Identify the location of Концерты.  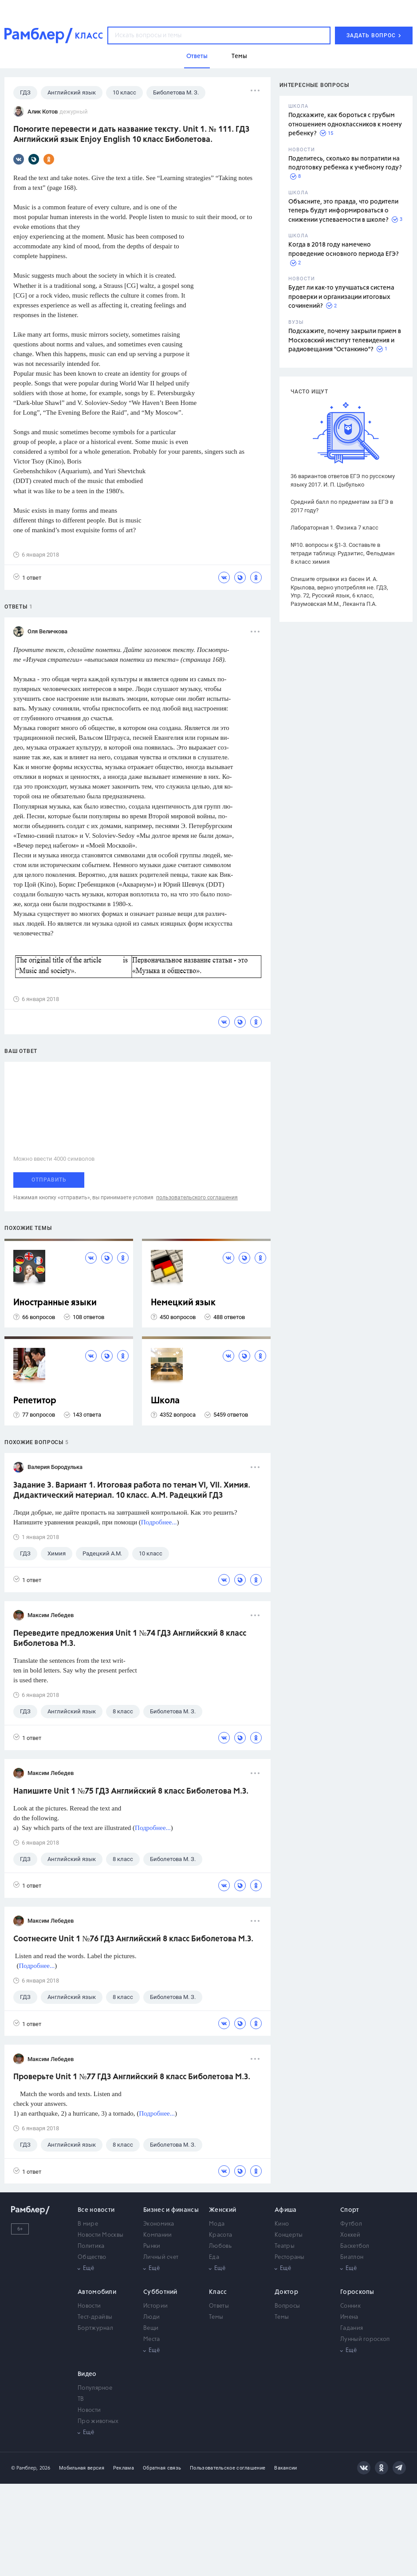
(289, 2235).